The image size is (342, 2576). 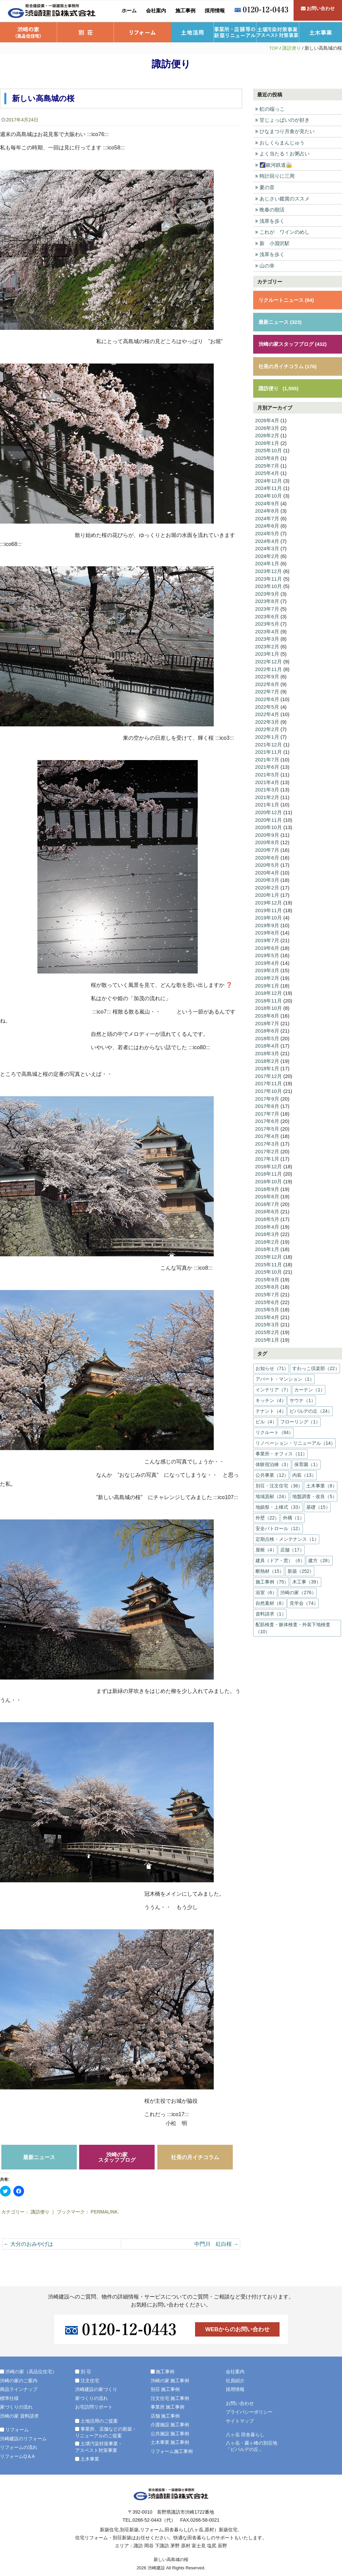 I want to click on 別荘 施工事例, so click(x=165, y=2389).